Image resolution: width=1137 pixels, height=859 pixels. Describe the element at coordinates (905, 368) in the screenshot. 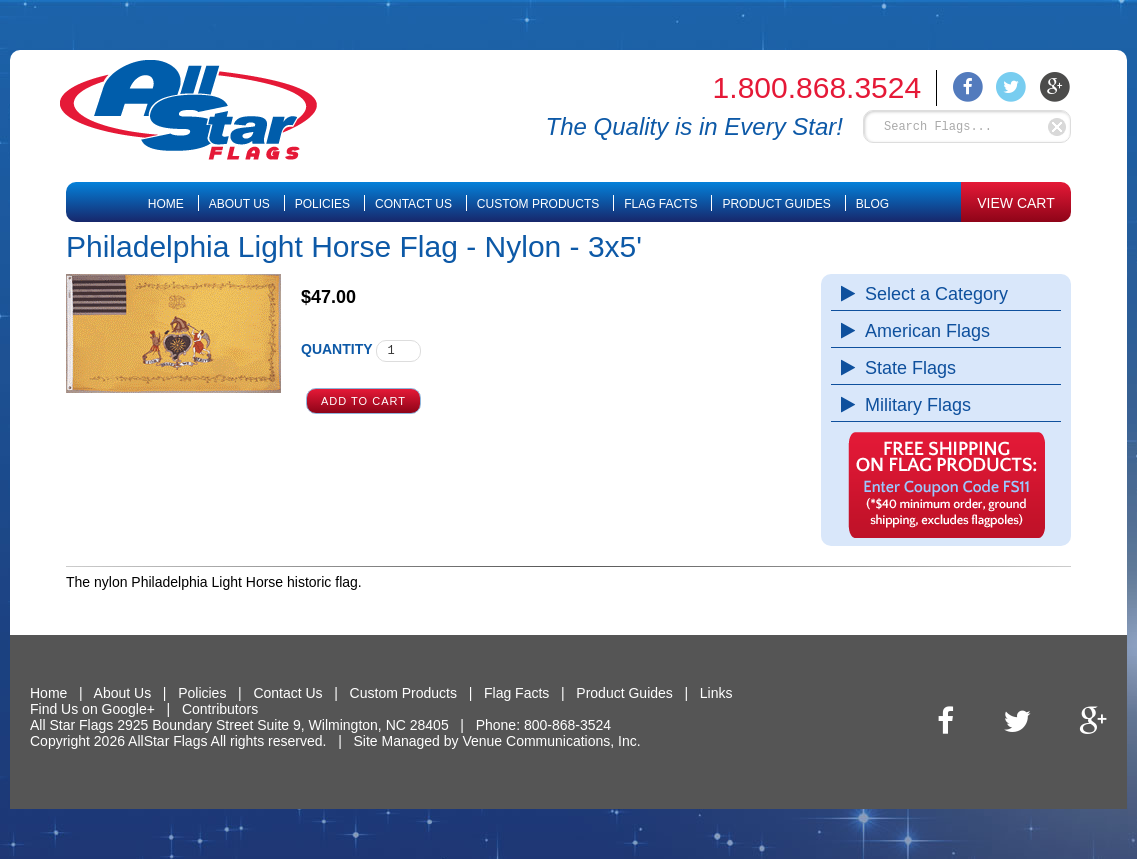

I see `State Flags` at that location.